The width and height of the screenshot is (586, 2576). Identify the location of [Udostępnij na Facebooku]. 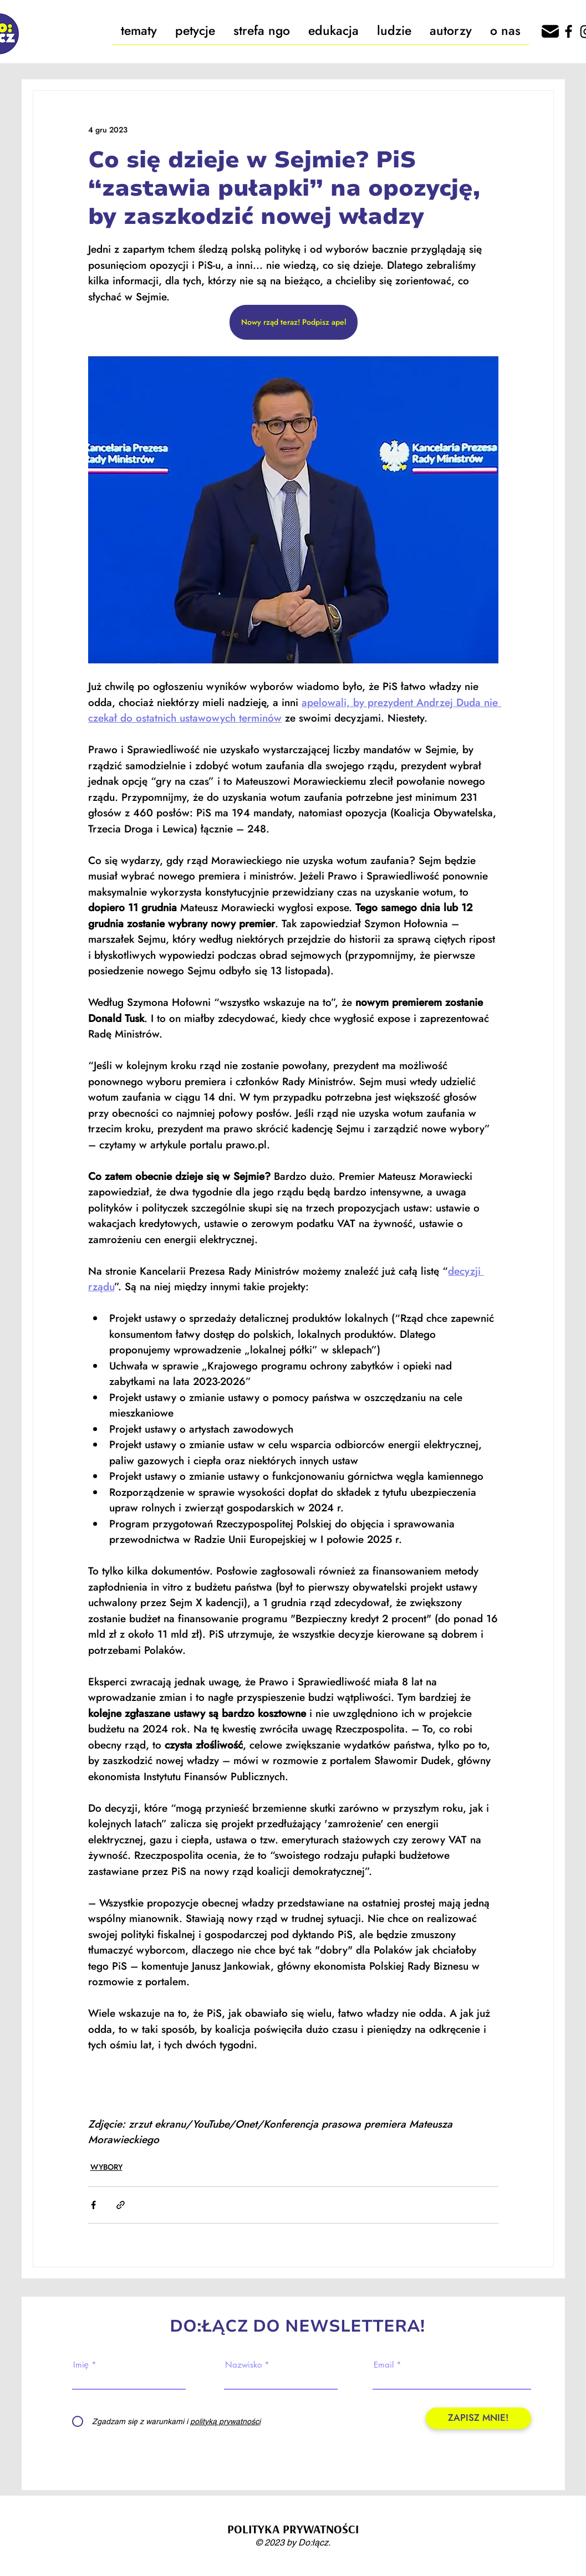
(93, 2205).